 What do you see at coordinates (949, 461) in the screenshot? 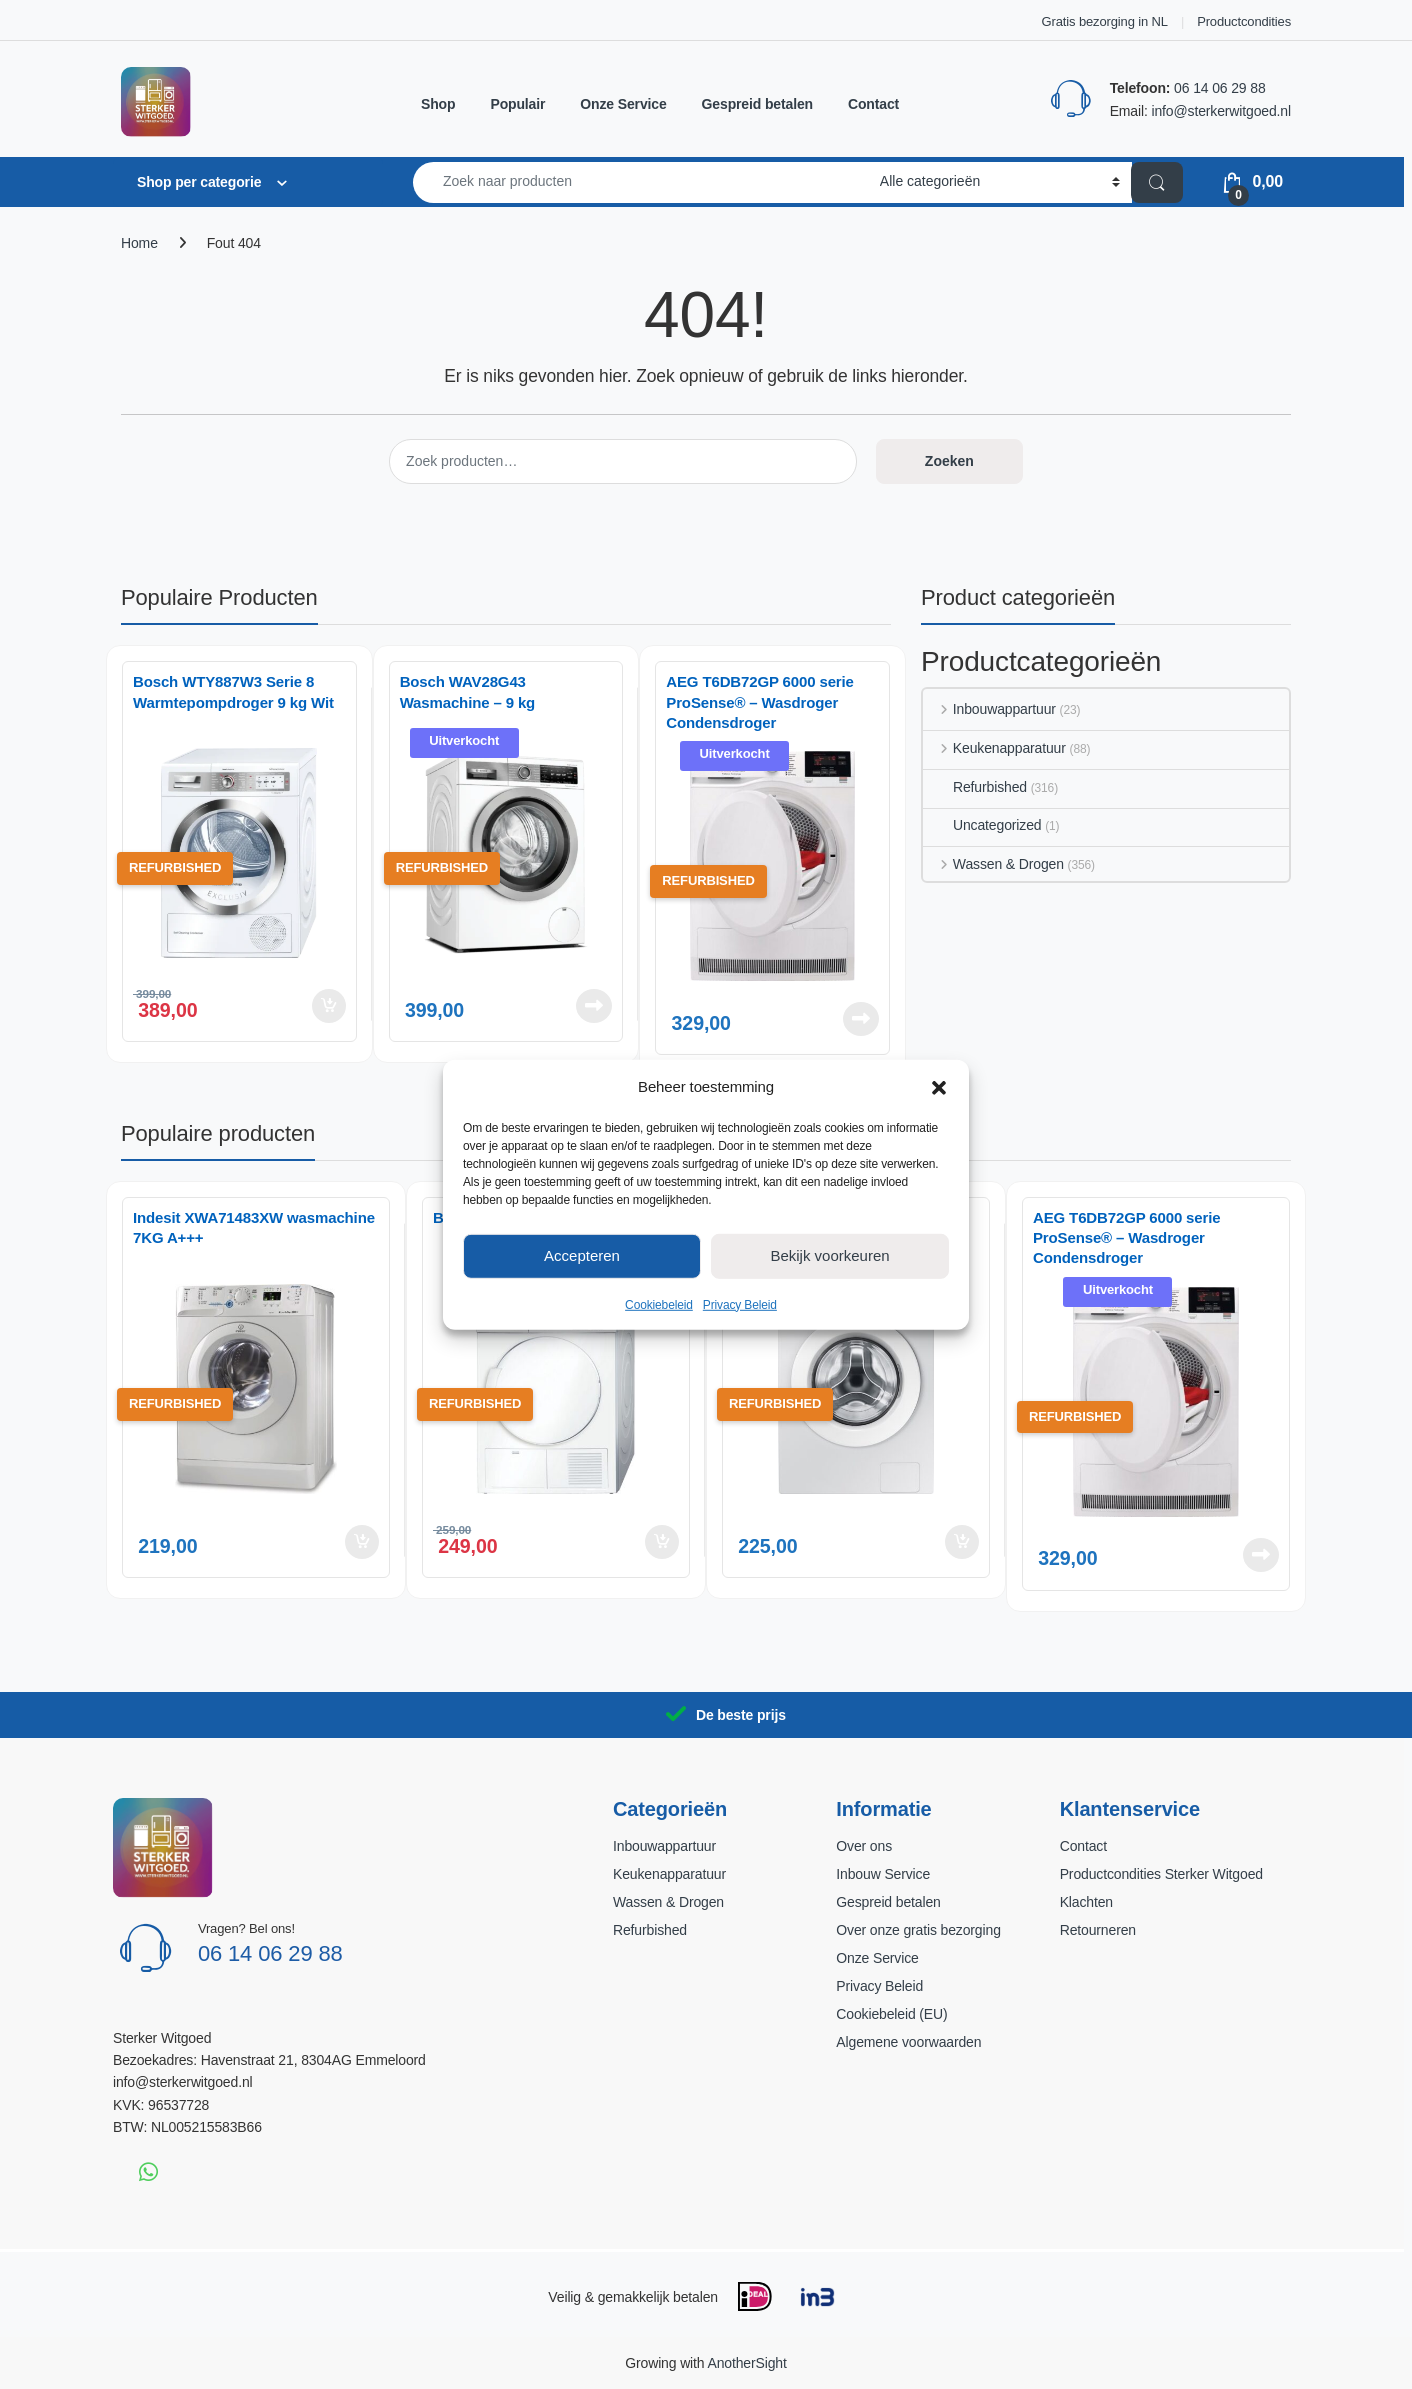
I see `Zoeken` at bounding box center [949, 461].